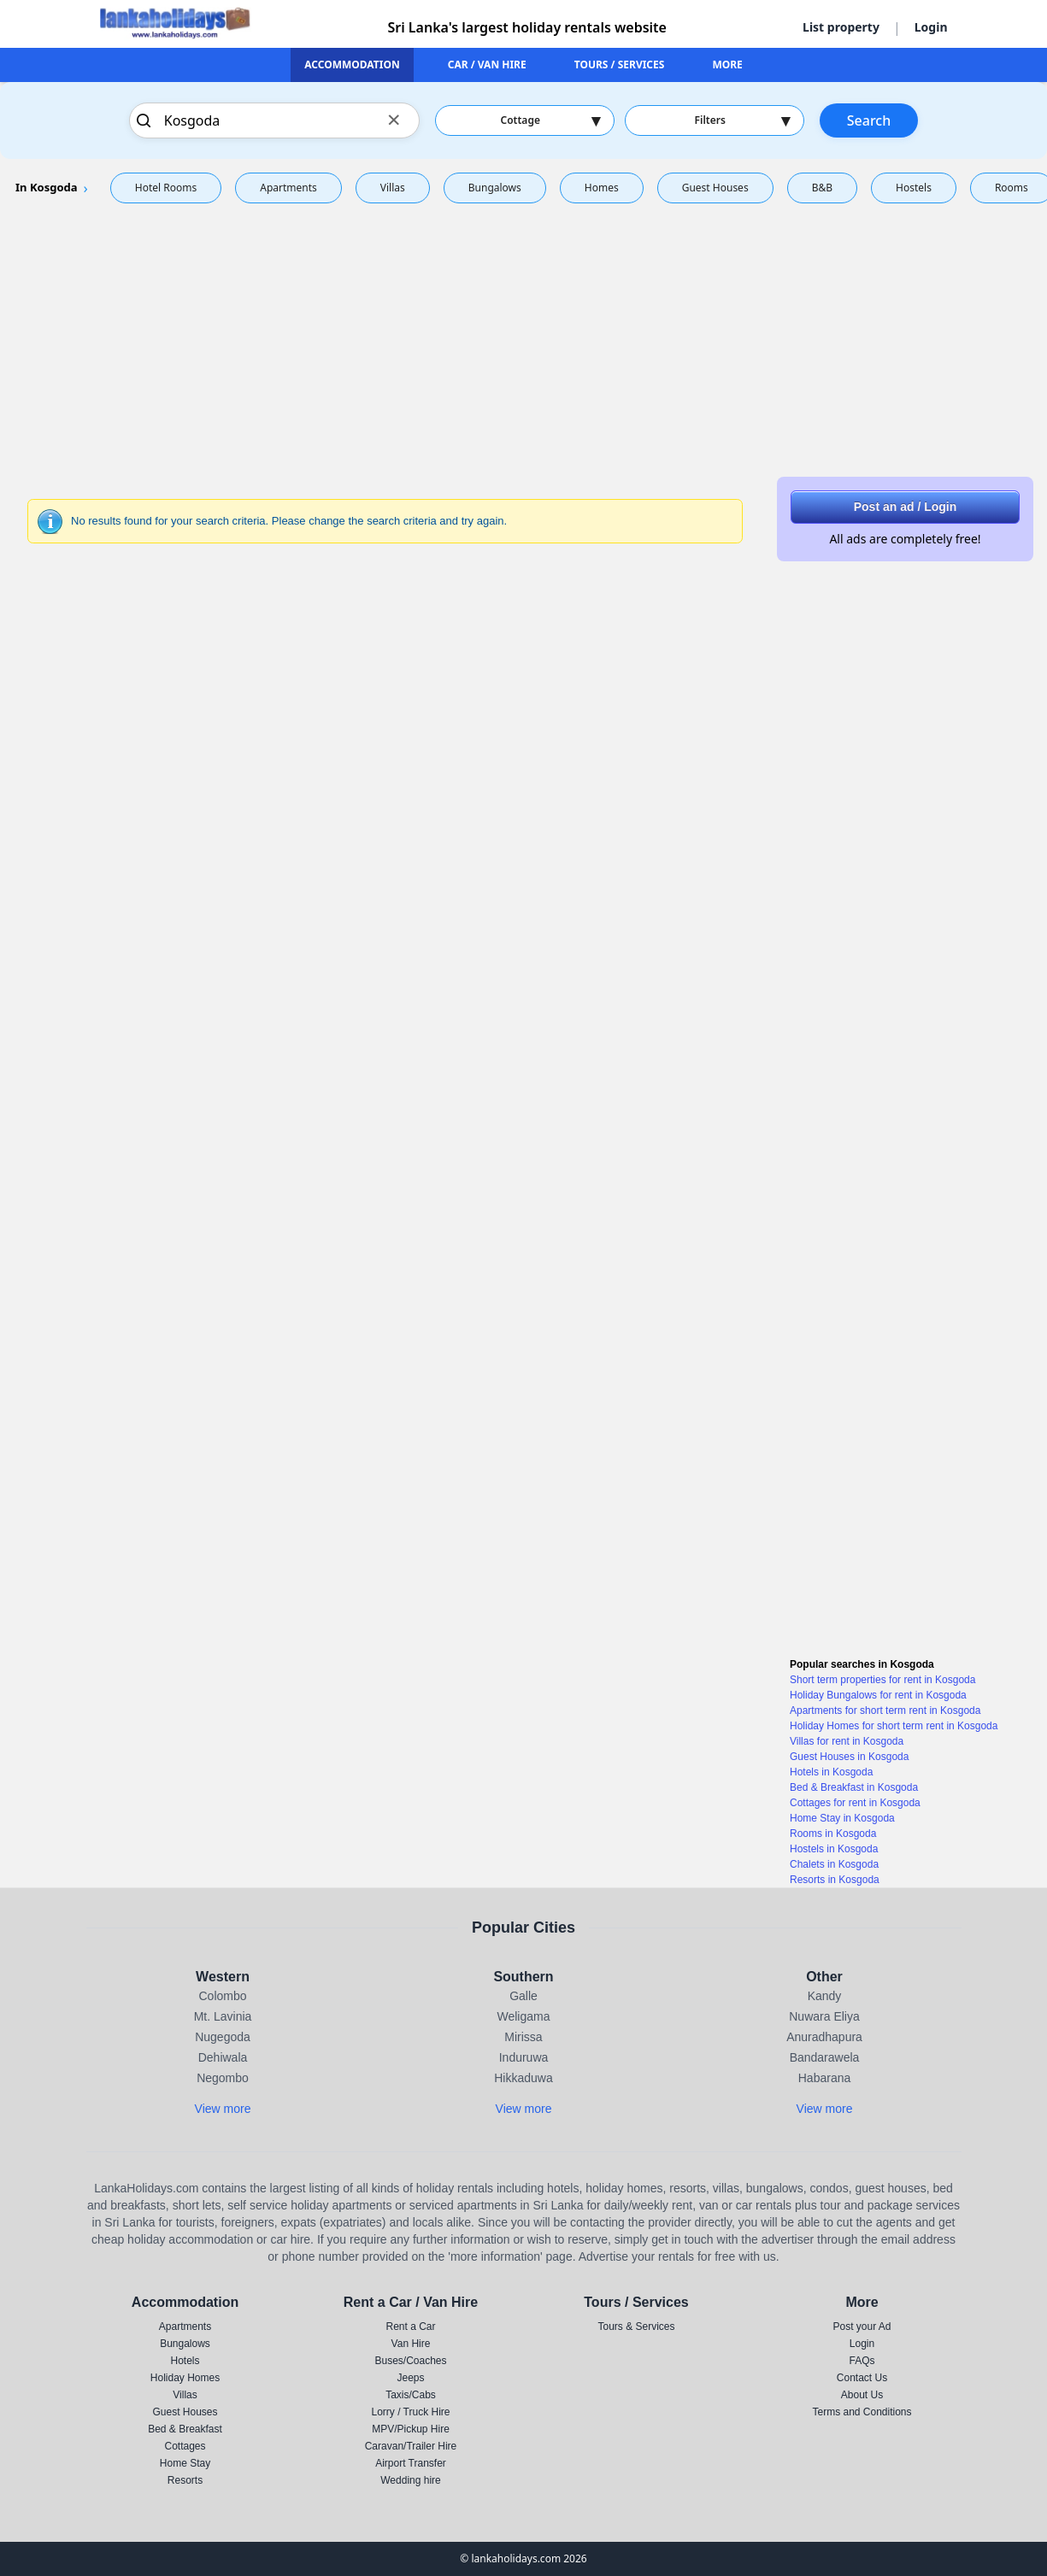  I want to click on Guest Houses, so click(715, 187).